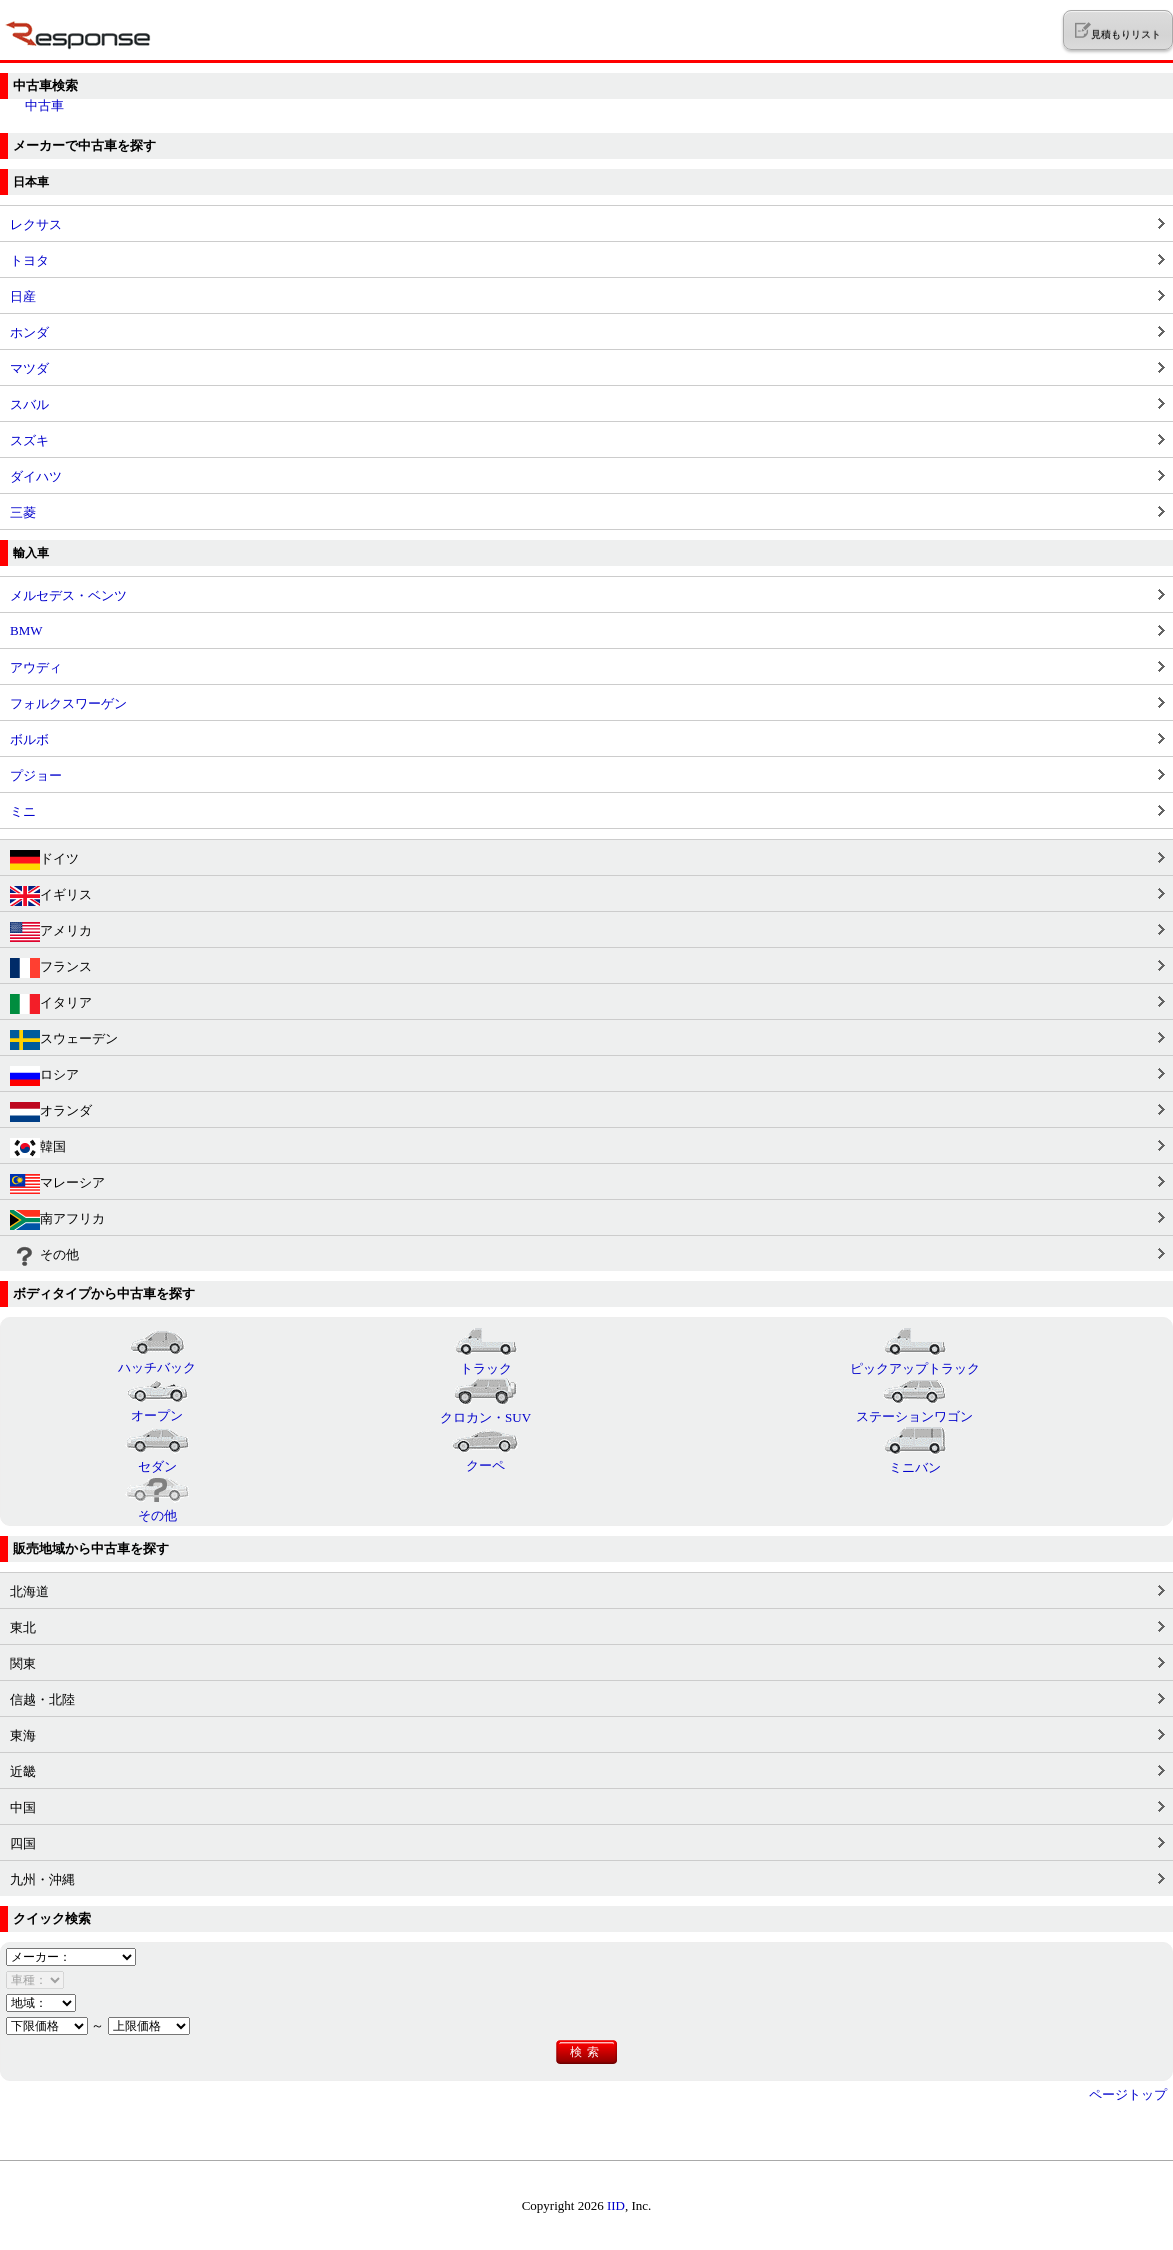 The image size is (1173, 2250). What do you see at coordinates (23, 1663) in the screenshot?
I see `関東` at bounding box center [23, 1663].